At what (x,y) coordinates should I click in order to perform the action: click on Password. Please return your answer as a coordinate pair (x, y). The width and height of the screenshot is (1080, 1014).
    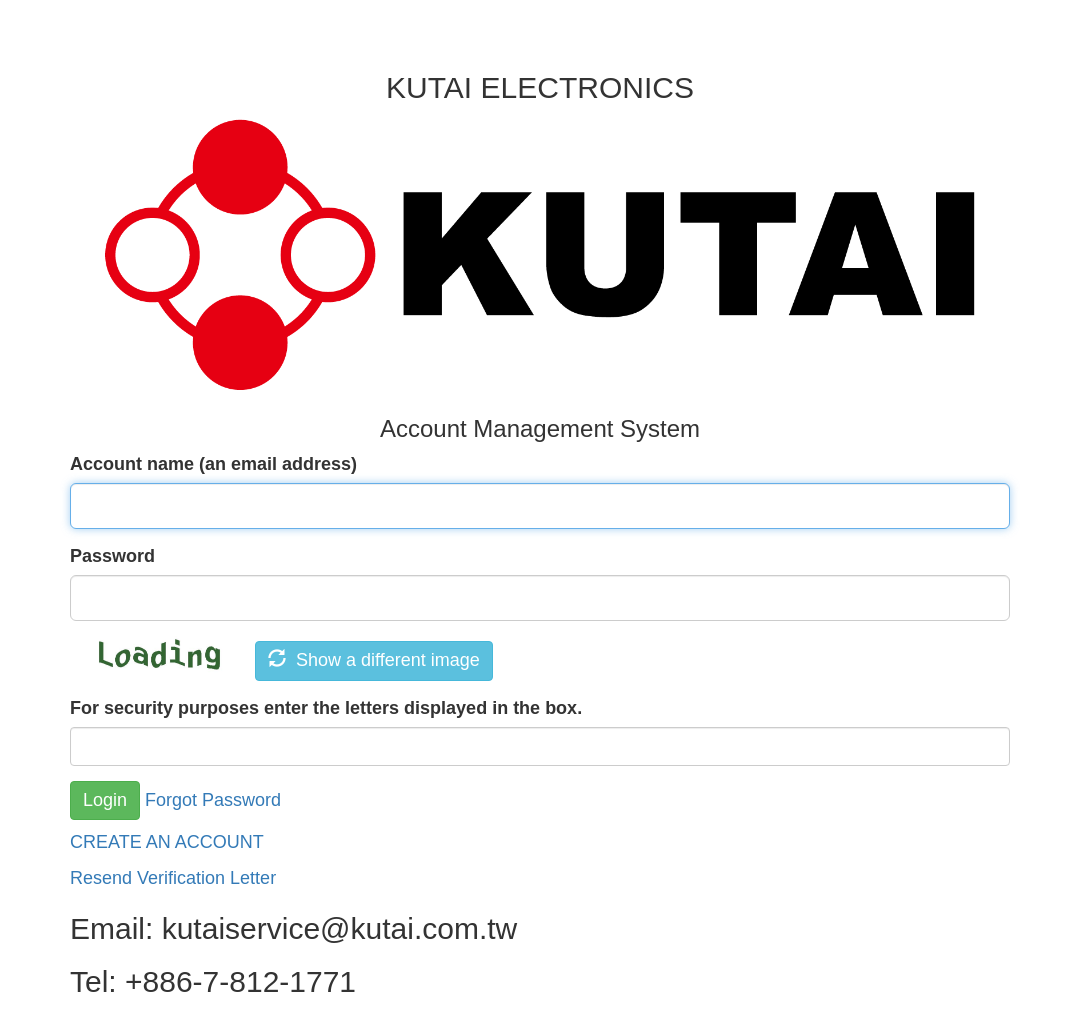
    Looking at the image, I should click on (112, 556).